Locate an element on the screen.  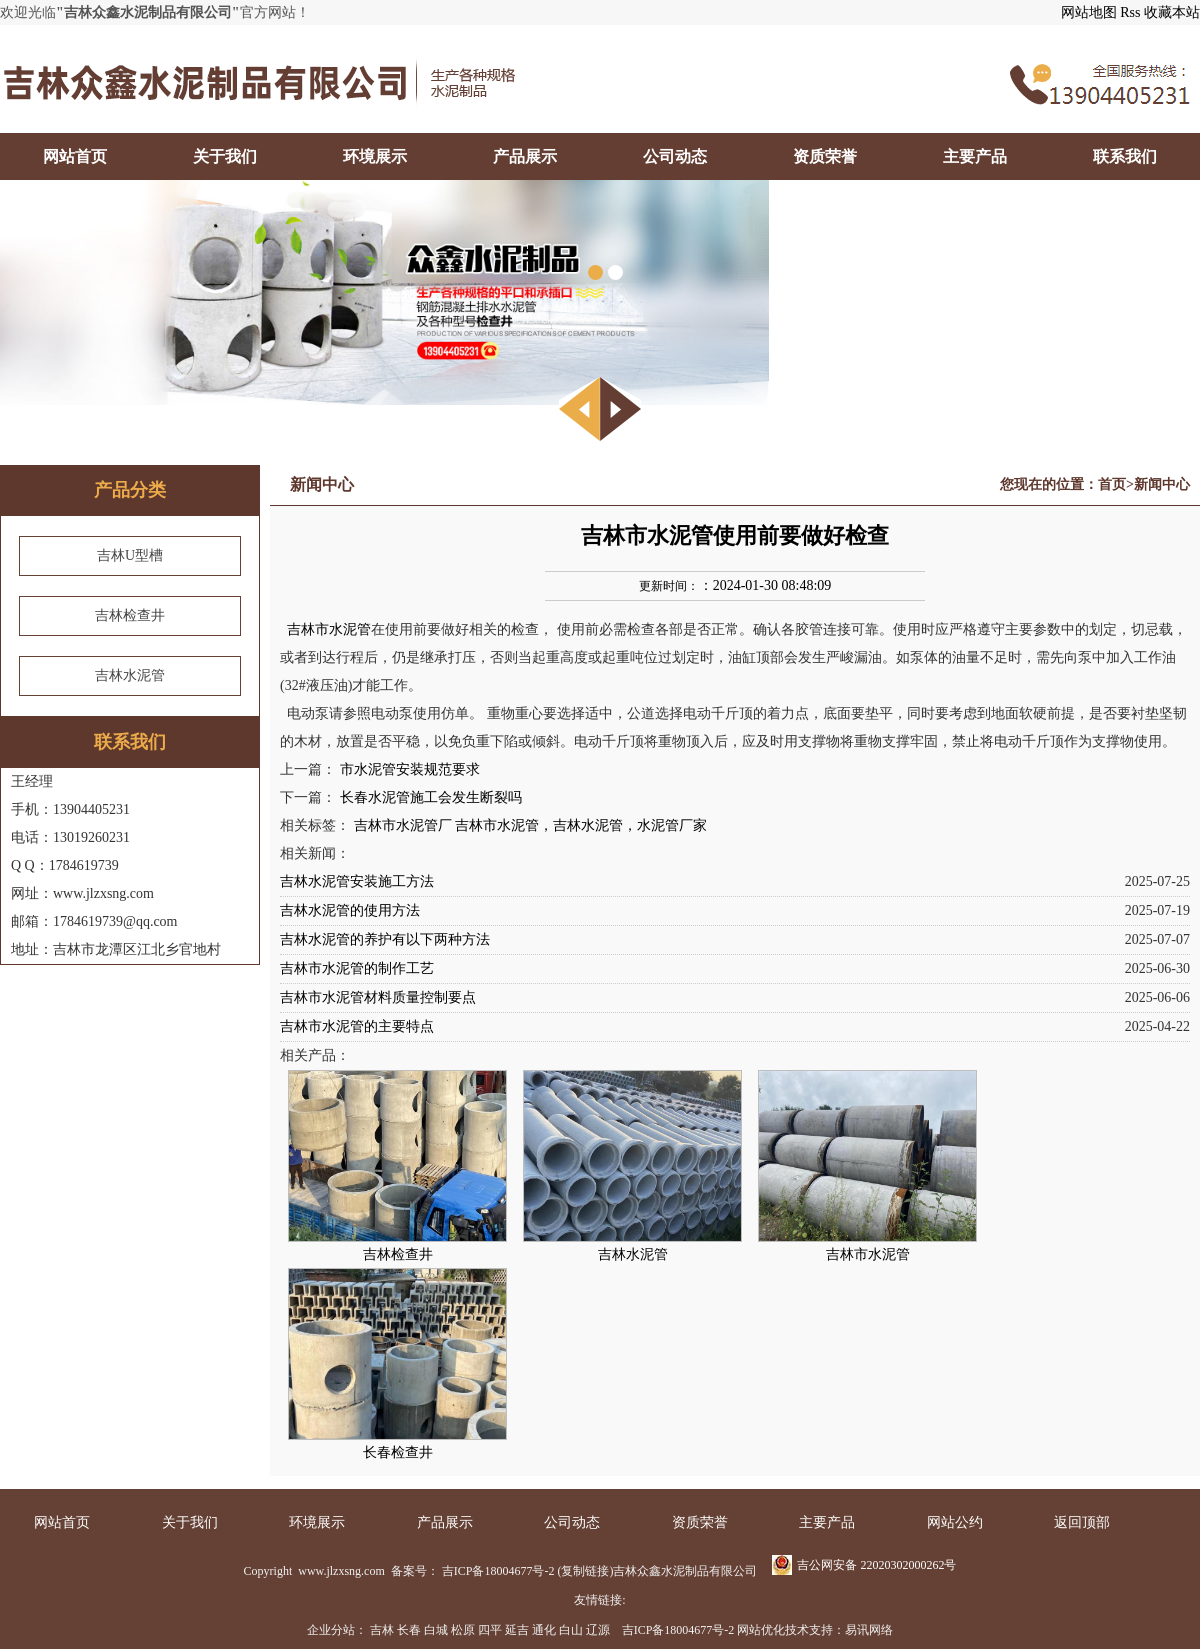
长春水泥管施工会发生断裂吗 is located at coordinates (431, 797).